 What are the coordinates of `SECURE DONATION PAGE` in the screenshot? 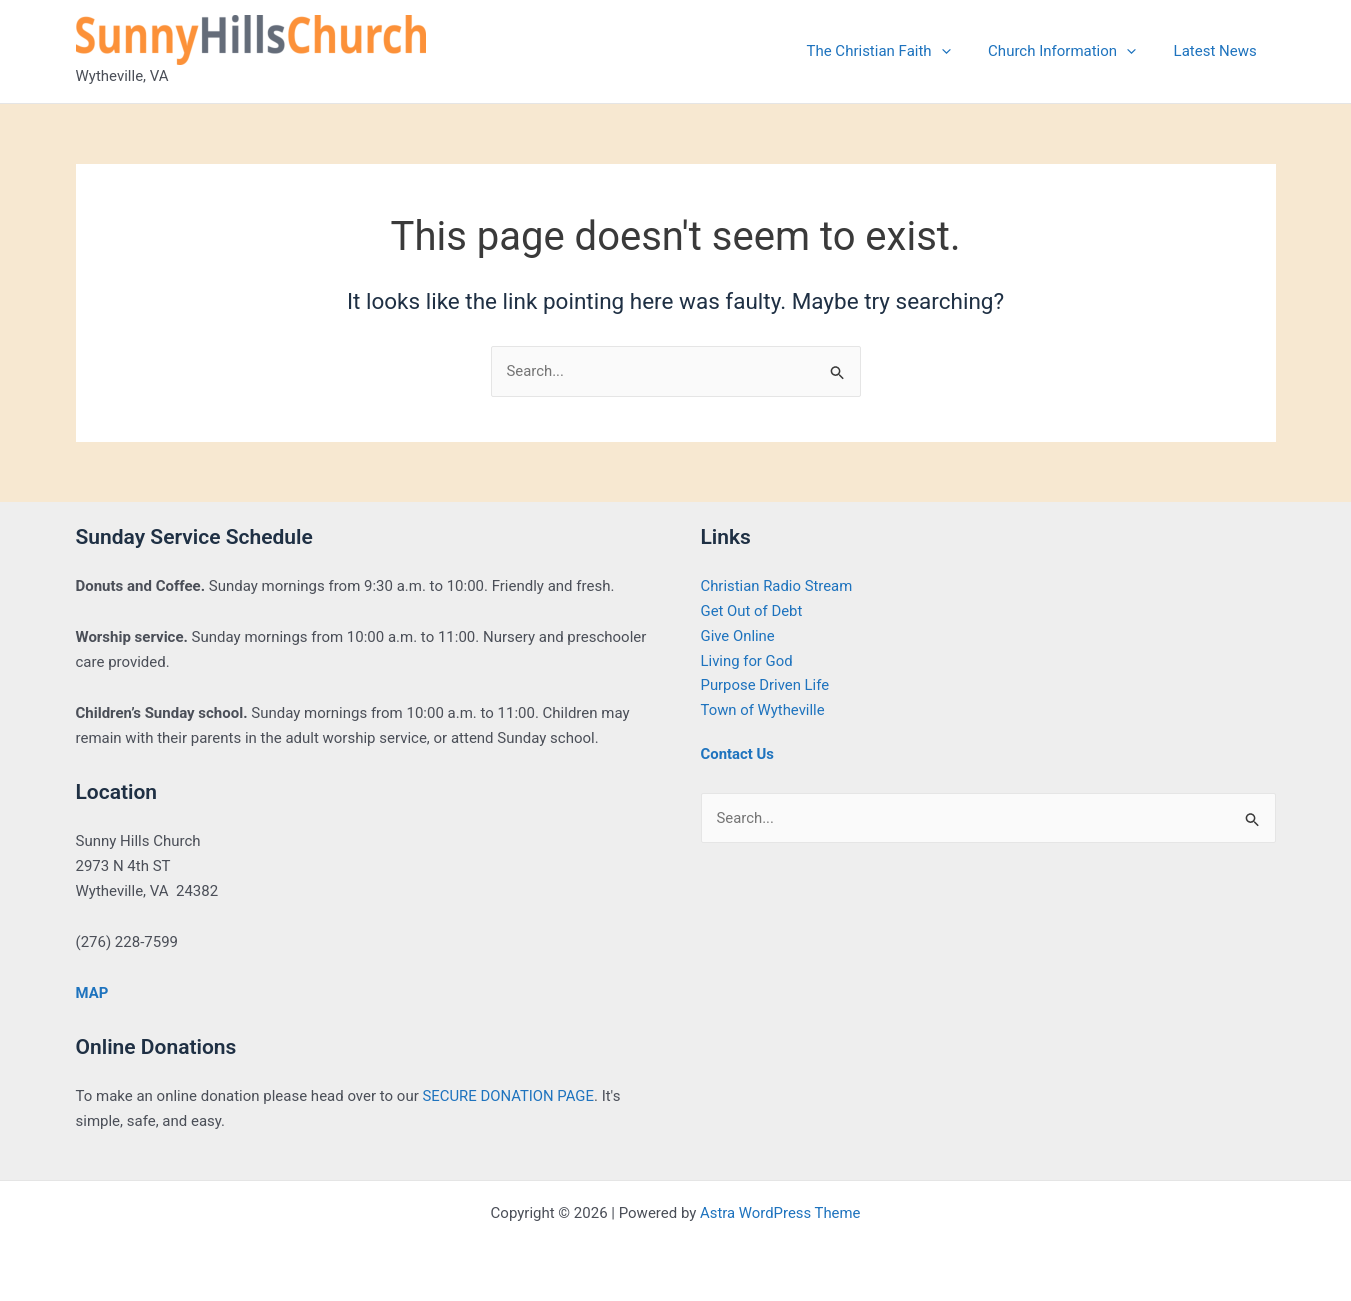 It's located at (508, 1097).